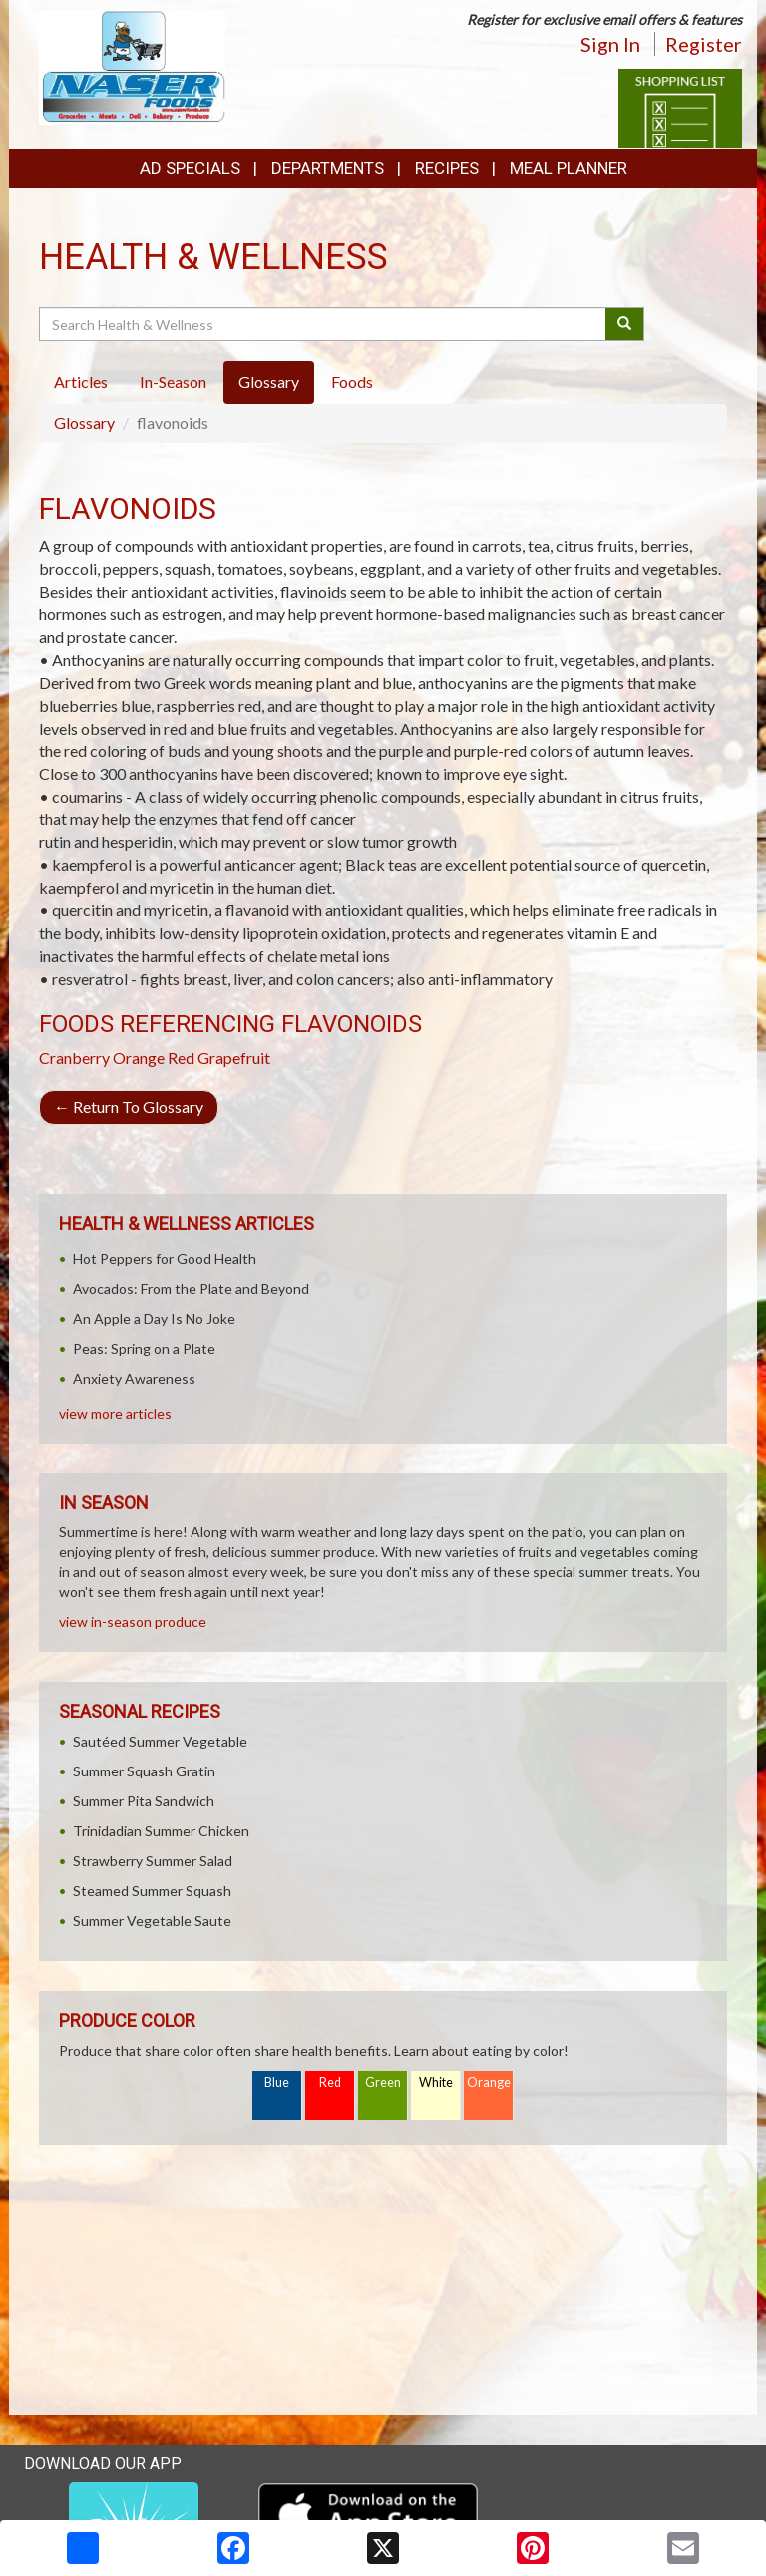  I want to click on view more articles, so click(115, 1413).